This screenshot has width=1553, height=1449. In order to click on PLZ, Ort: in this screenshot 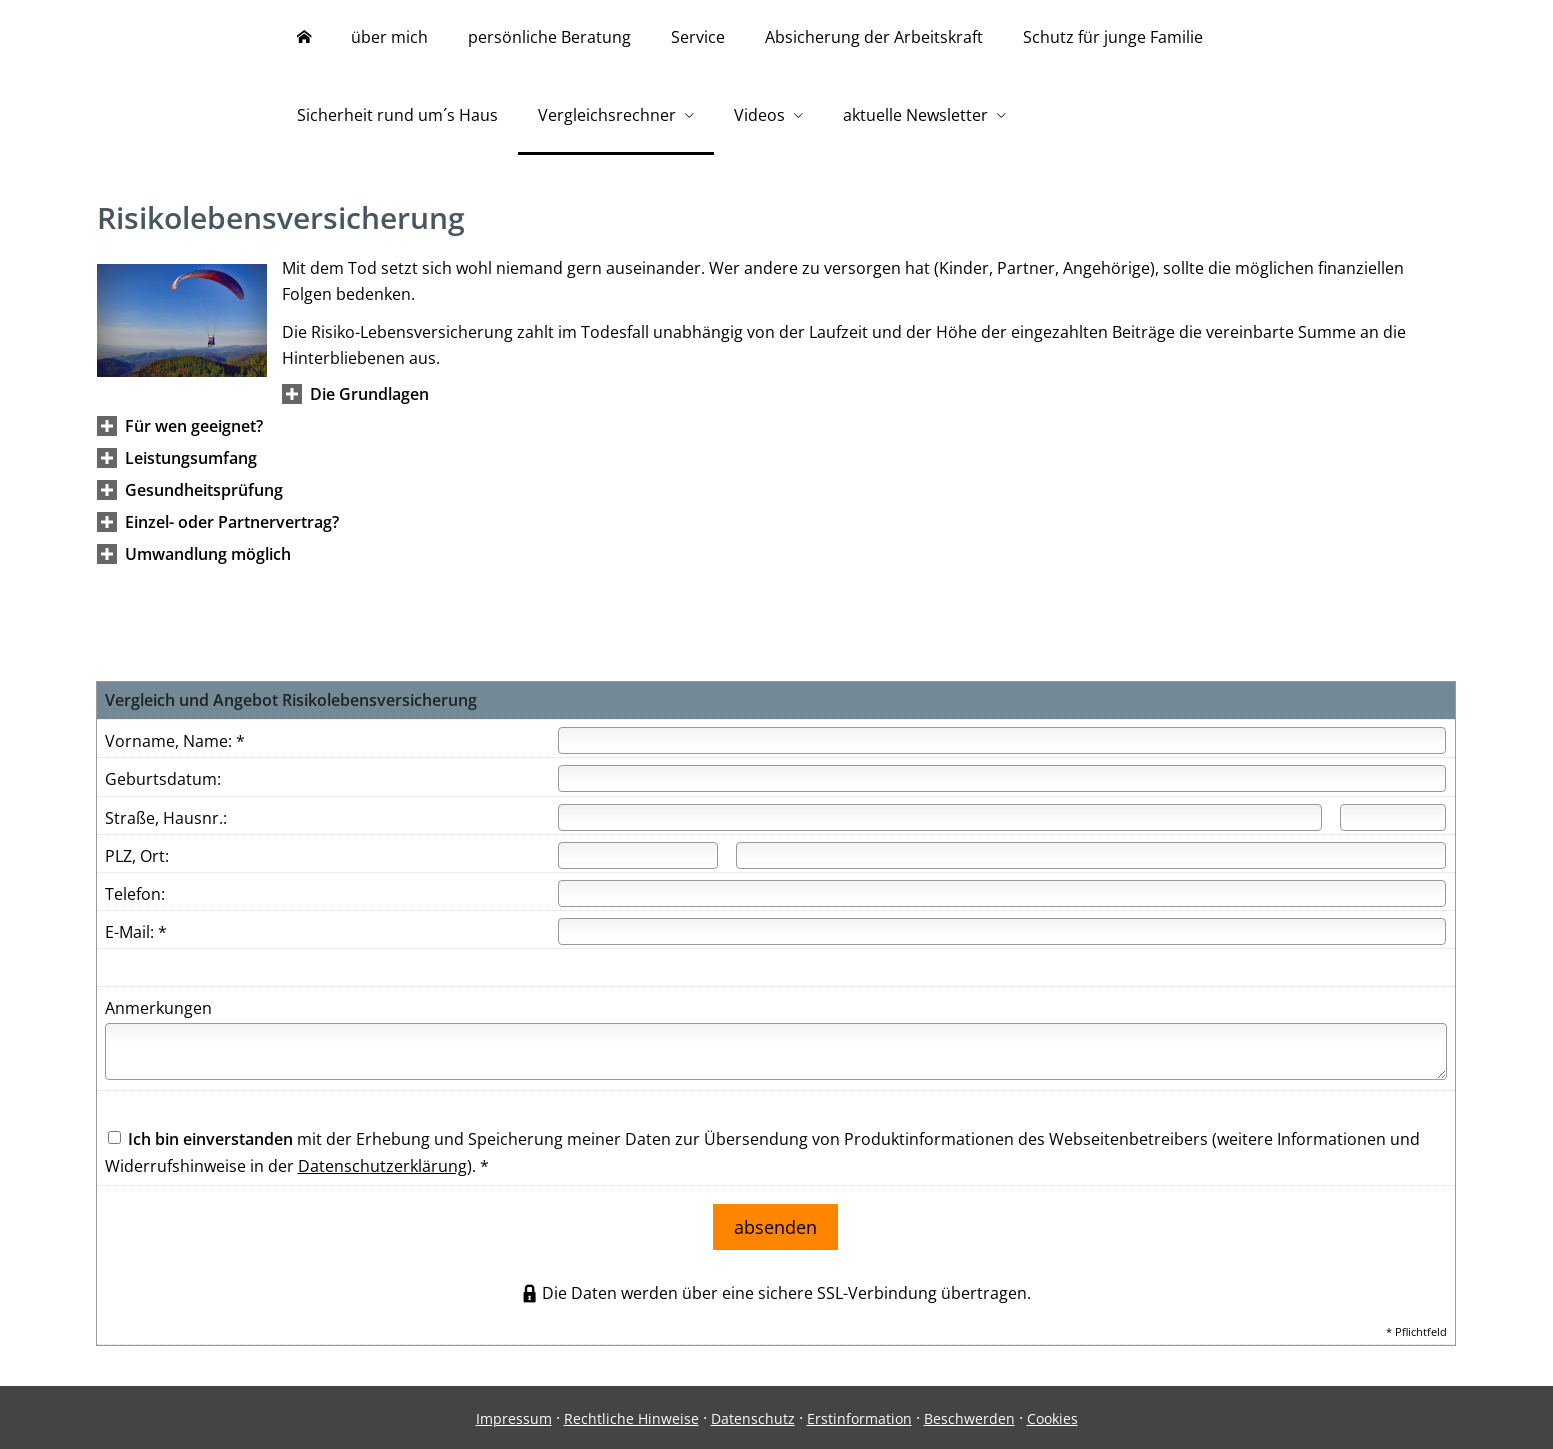, I will do `click(137, 861)`.